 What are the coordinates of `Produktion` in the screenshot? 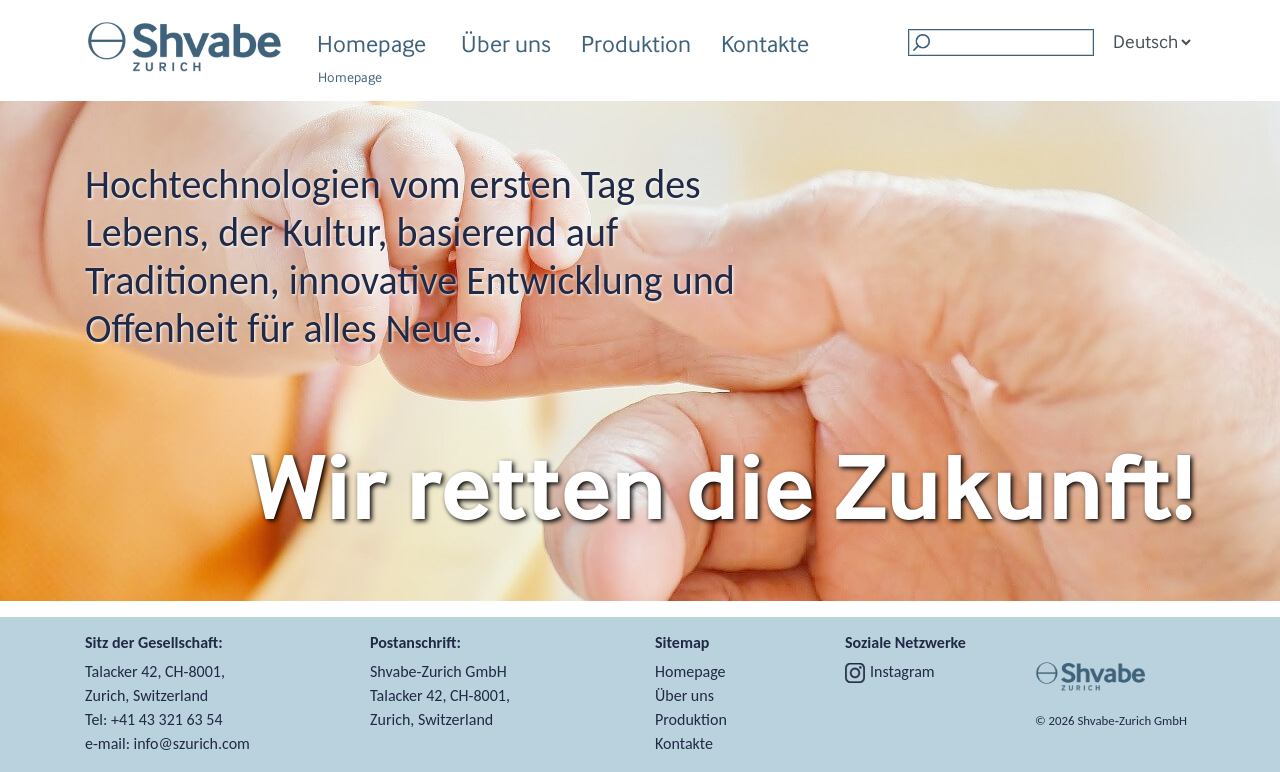 It's located at (636, 46).